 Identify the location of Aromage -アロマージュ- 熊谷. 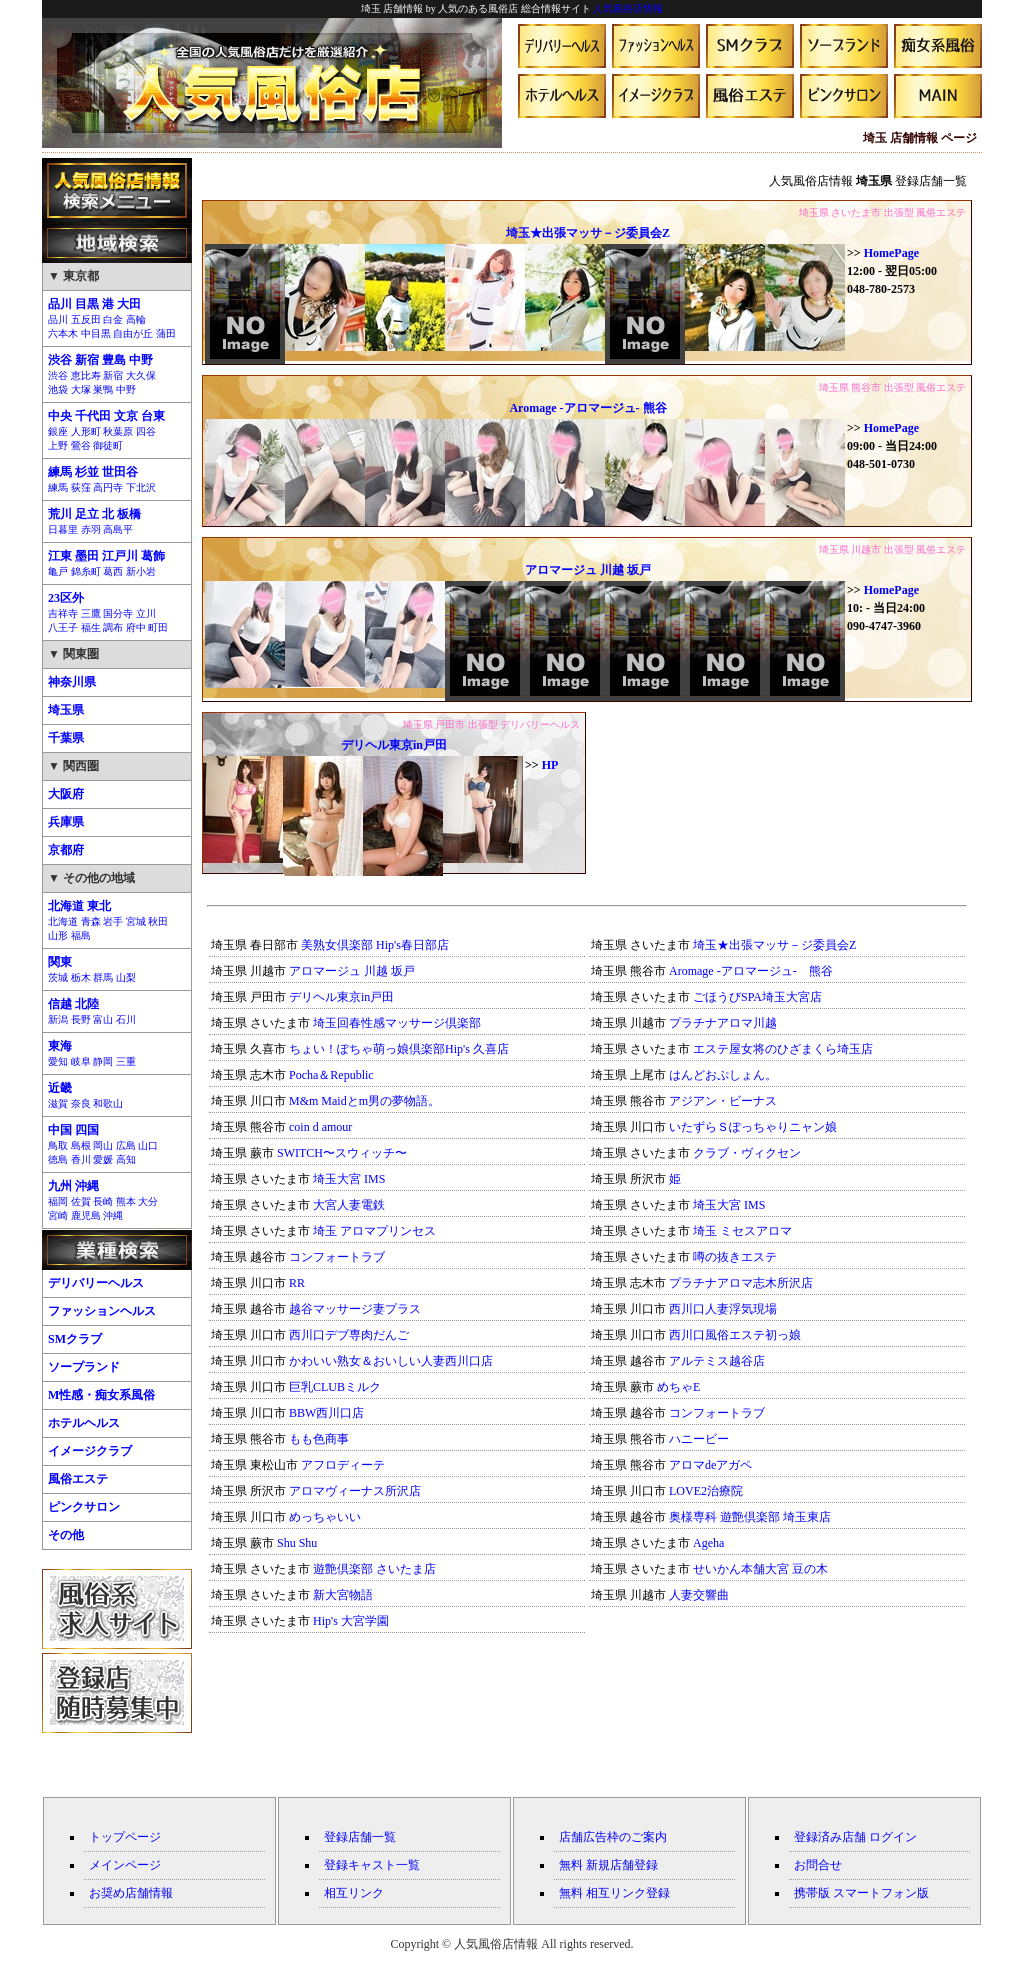
(587, 408).